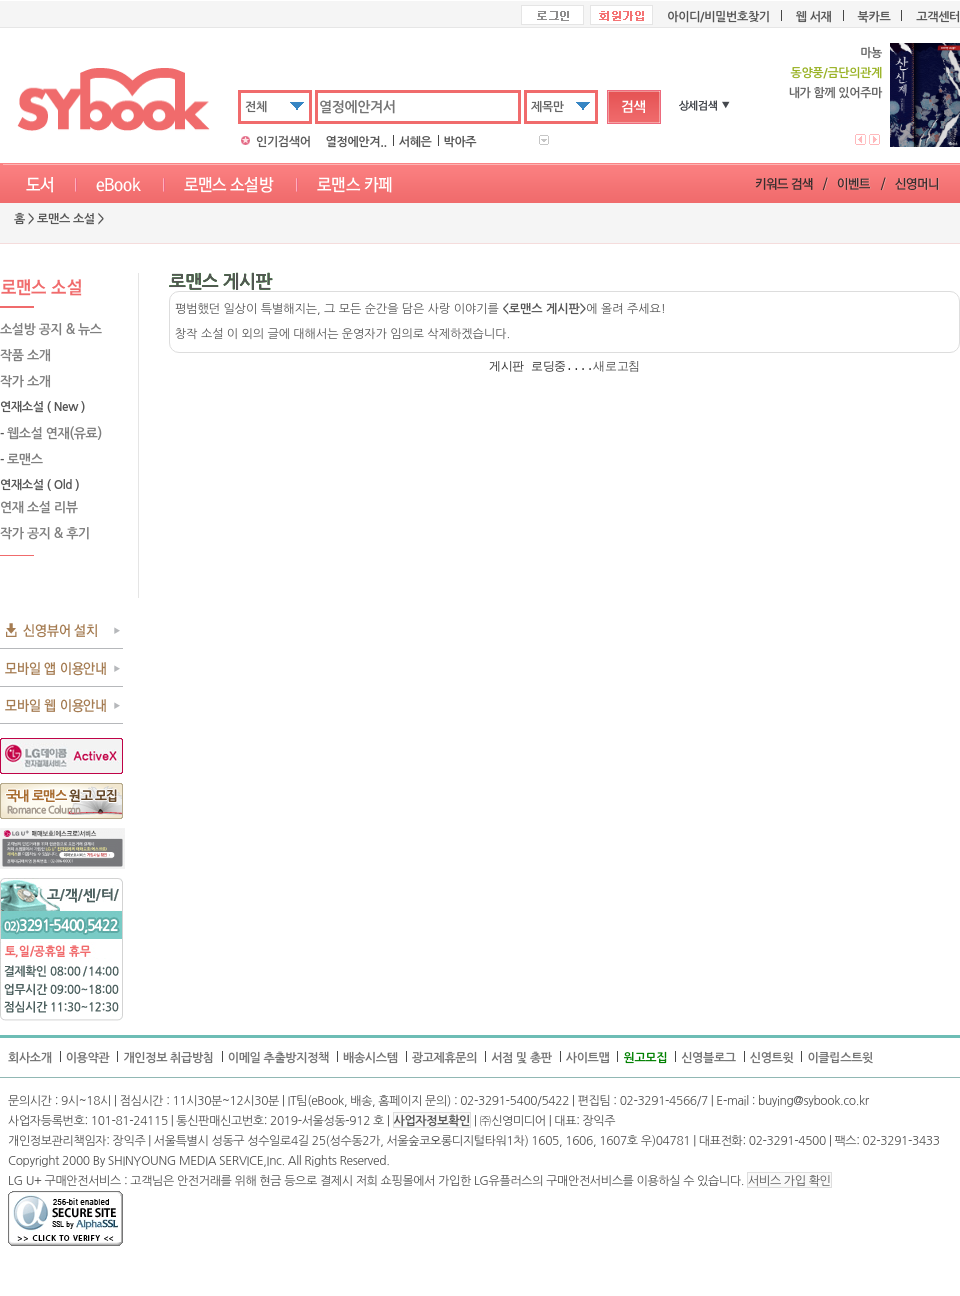 The image size is (960, 1296). What do you see at coordinates (356, 142) in the screenshot?
I see `열정에안겨..` at bounding box center [356, 142].